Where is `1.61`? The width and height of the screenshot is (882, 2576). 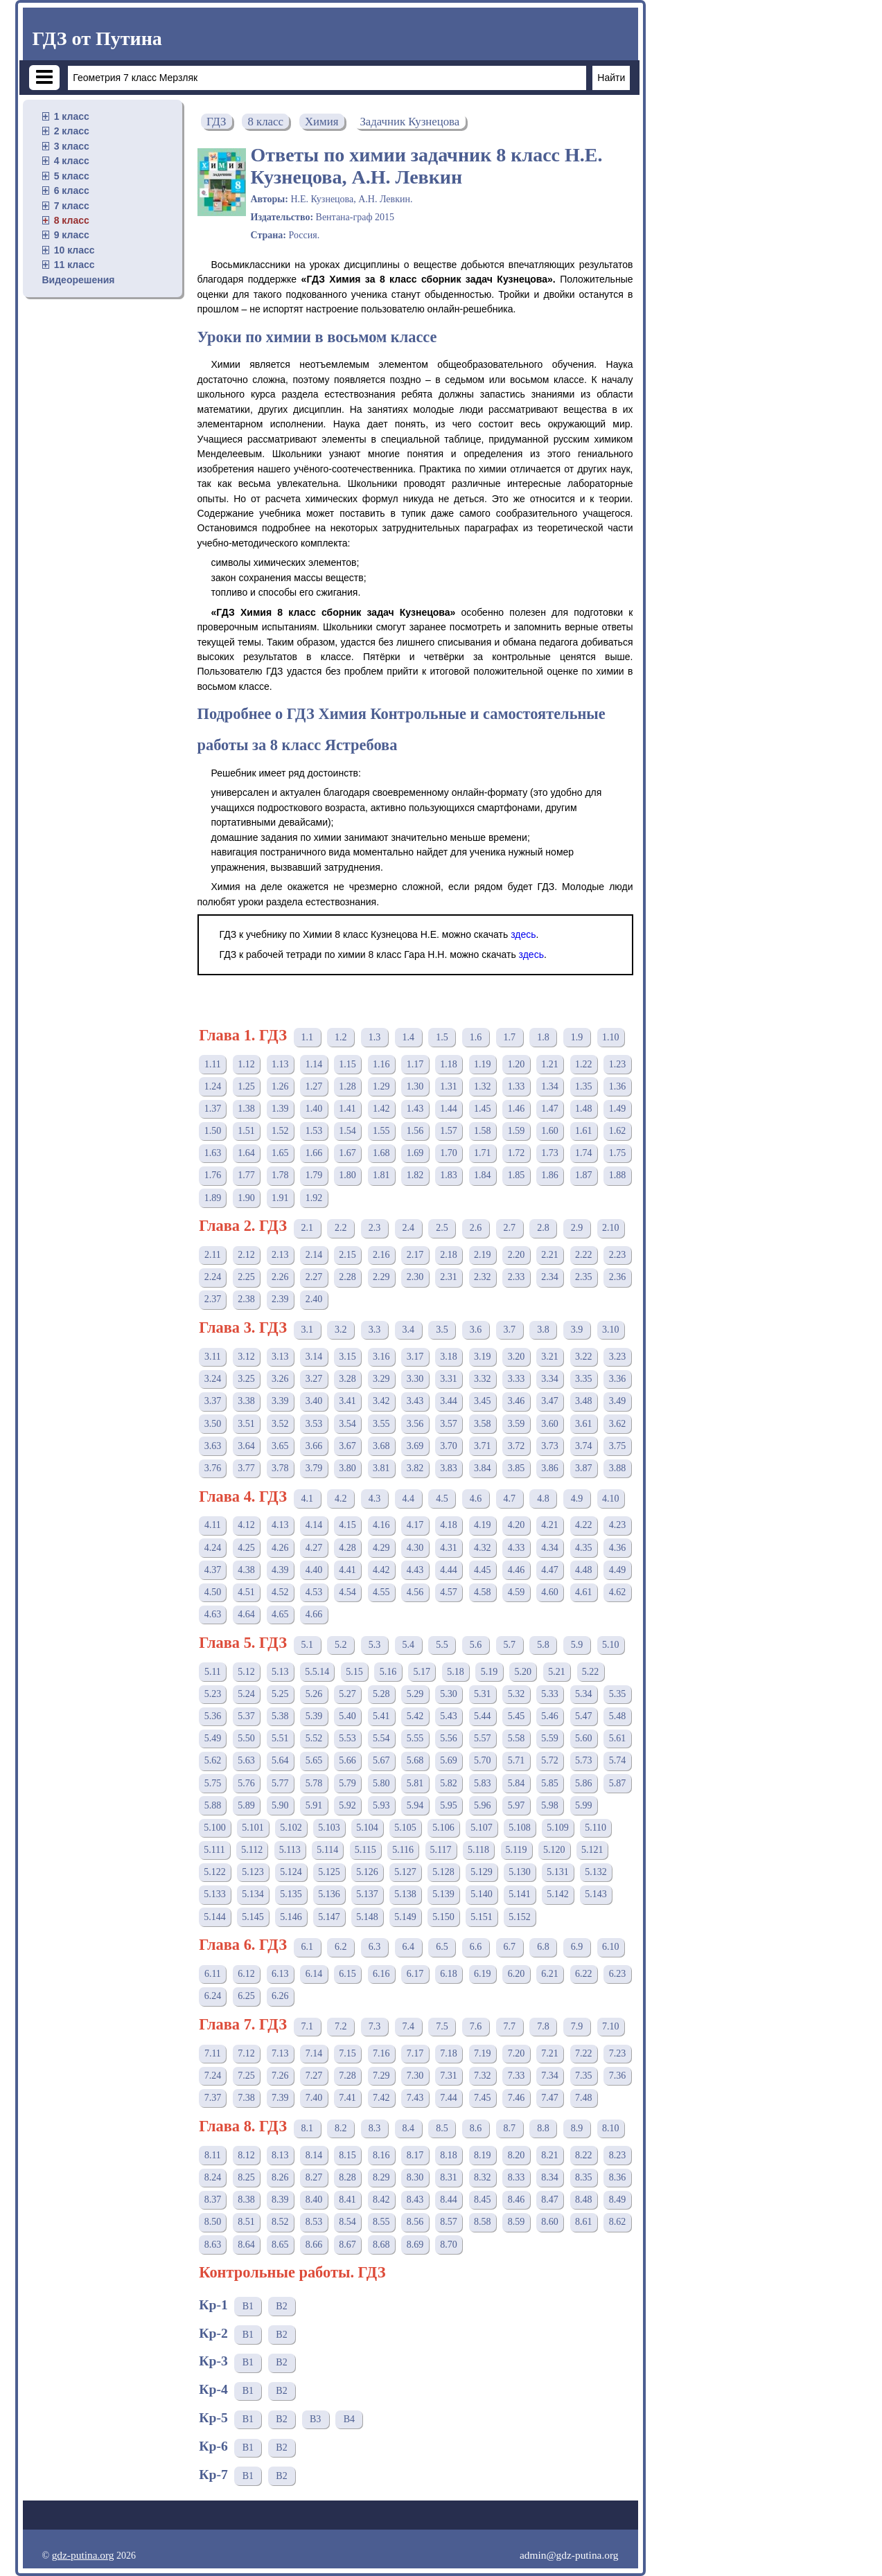 1.61 is located at coordinates (583, 1131).